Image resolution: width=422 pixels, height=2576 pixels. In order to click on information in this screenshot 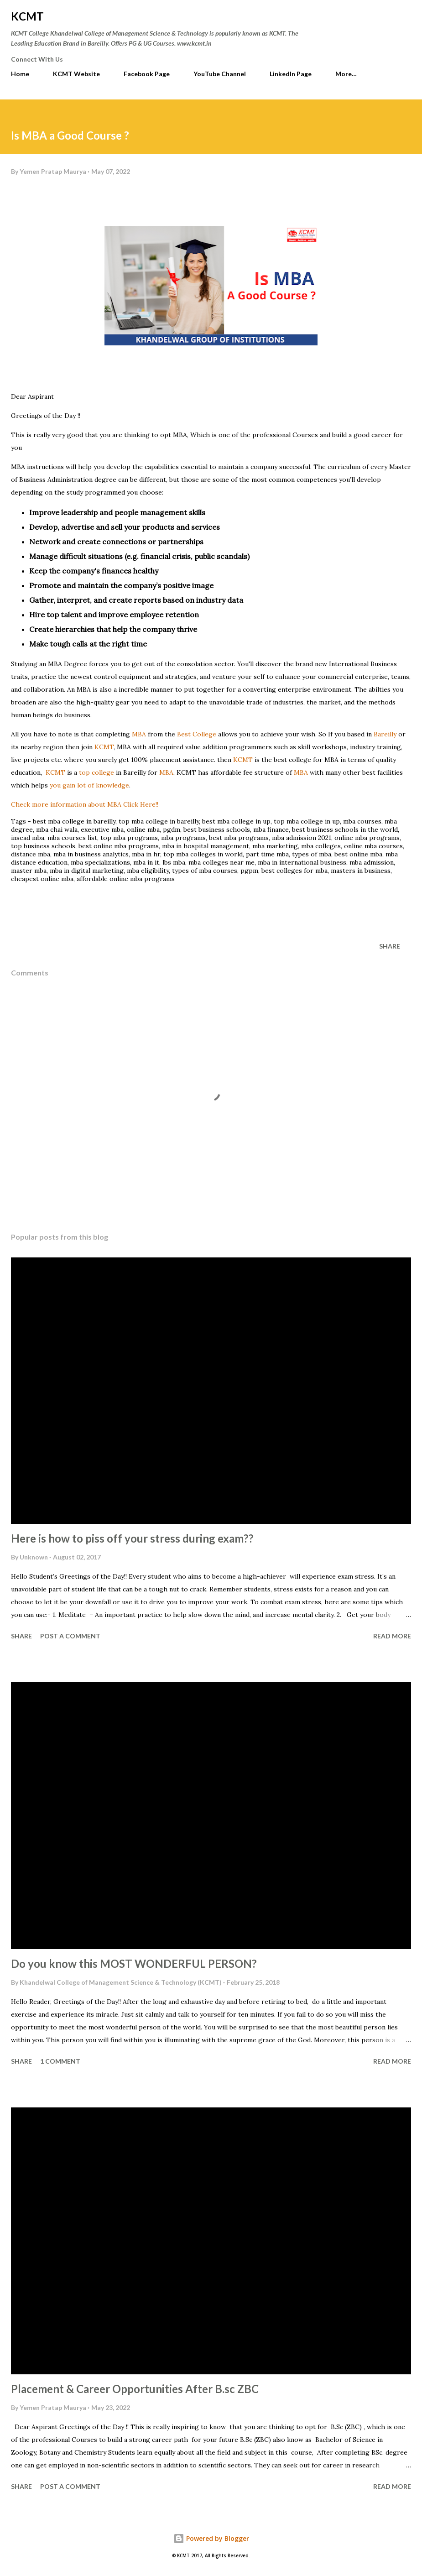, I will do `click(84, 804)`.